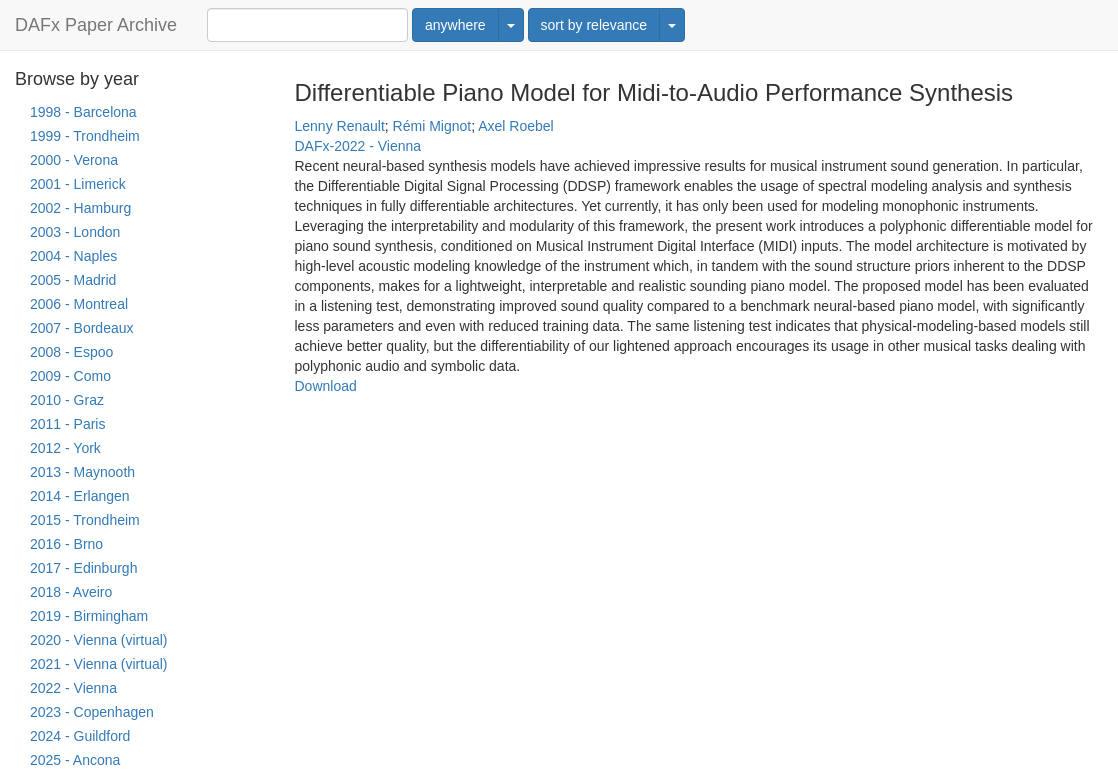 This screenshot has height=772, width=1118. What do you see at coordinates (70, 376) in the screenshot?
I see `2009 - Como` at bounding box center [70, 376].